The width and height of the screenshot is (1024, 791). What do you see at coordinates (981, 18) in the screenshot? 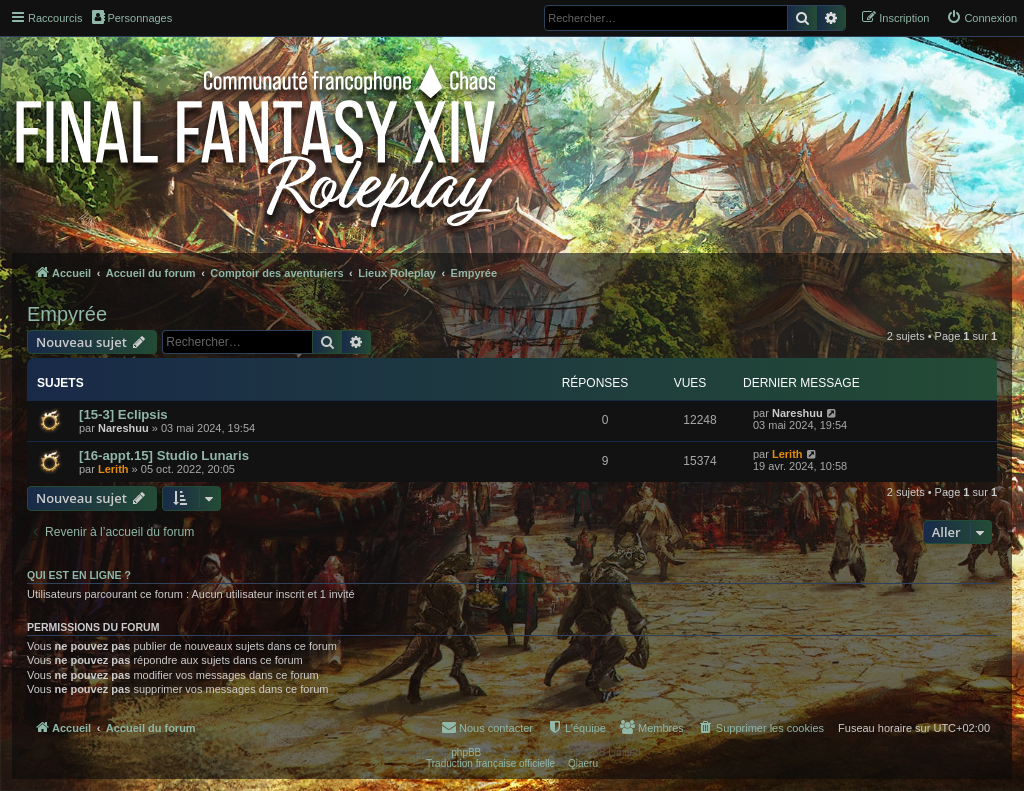
I see `[menuitem]` at bounding box center [981, 18].